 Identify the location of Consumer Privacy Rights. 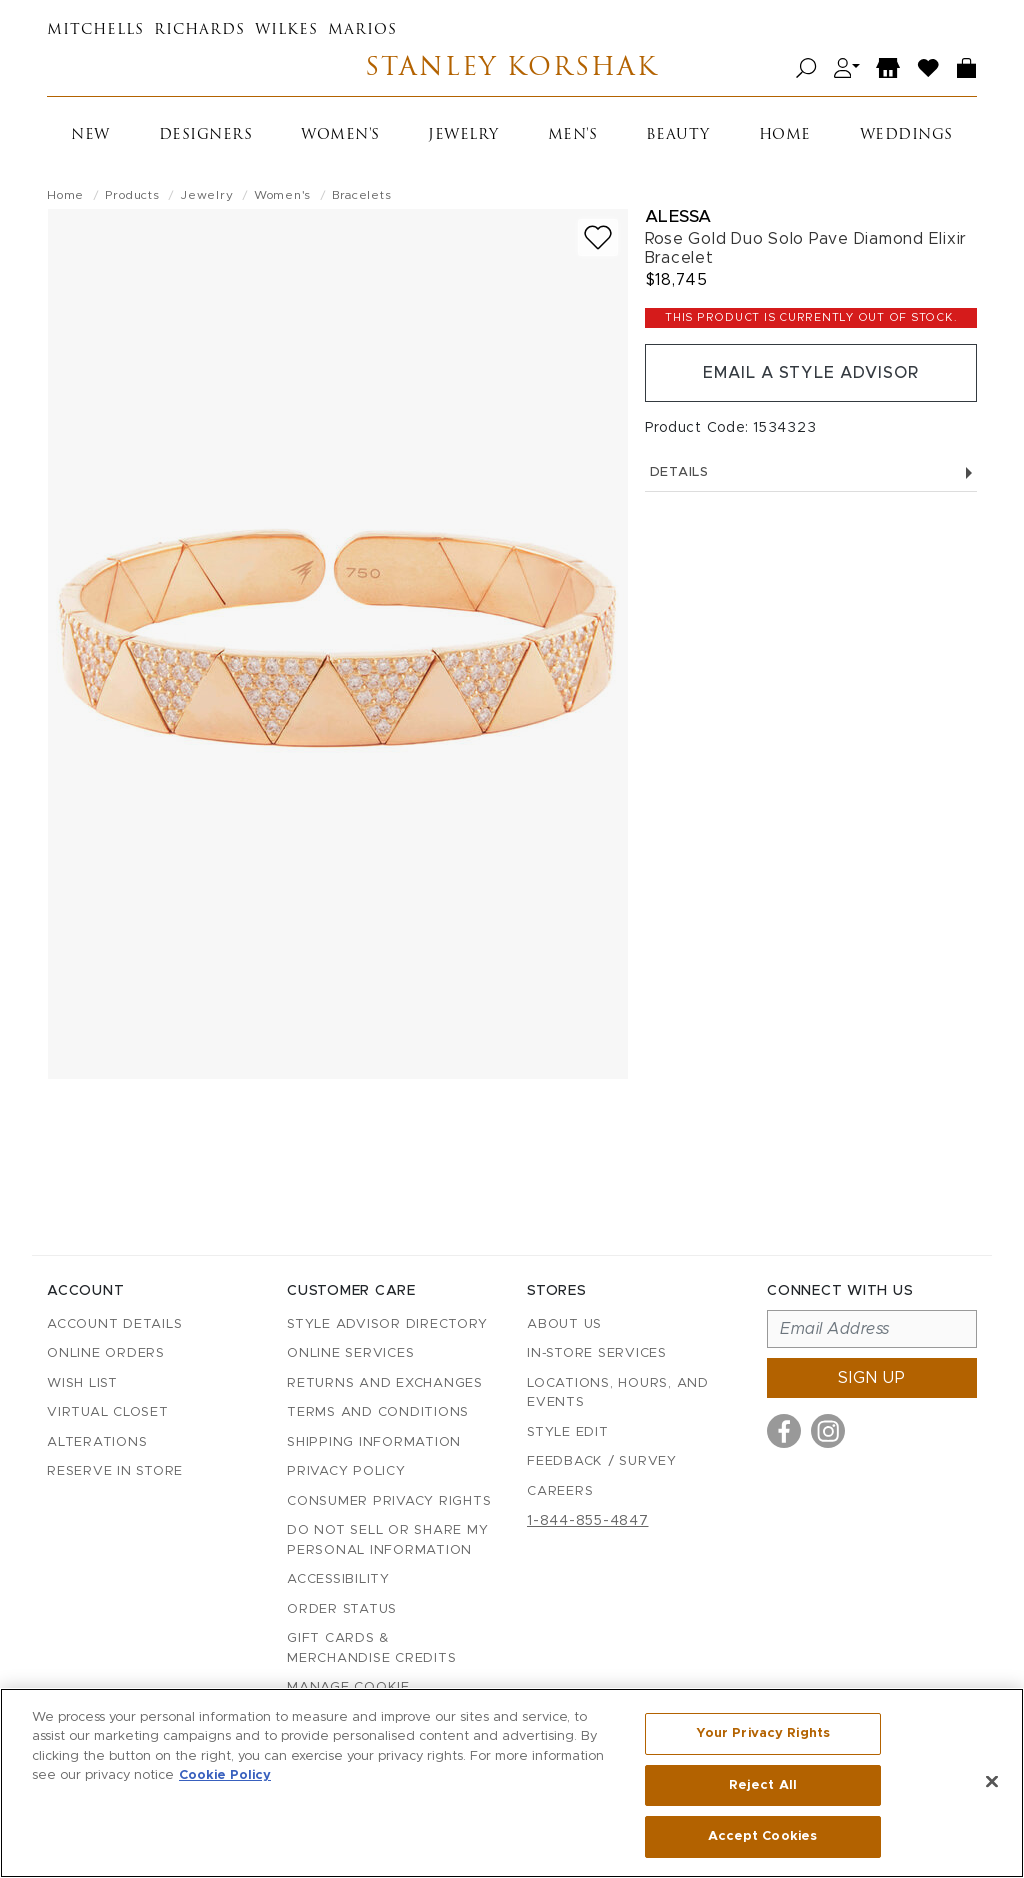
(389, 1501).